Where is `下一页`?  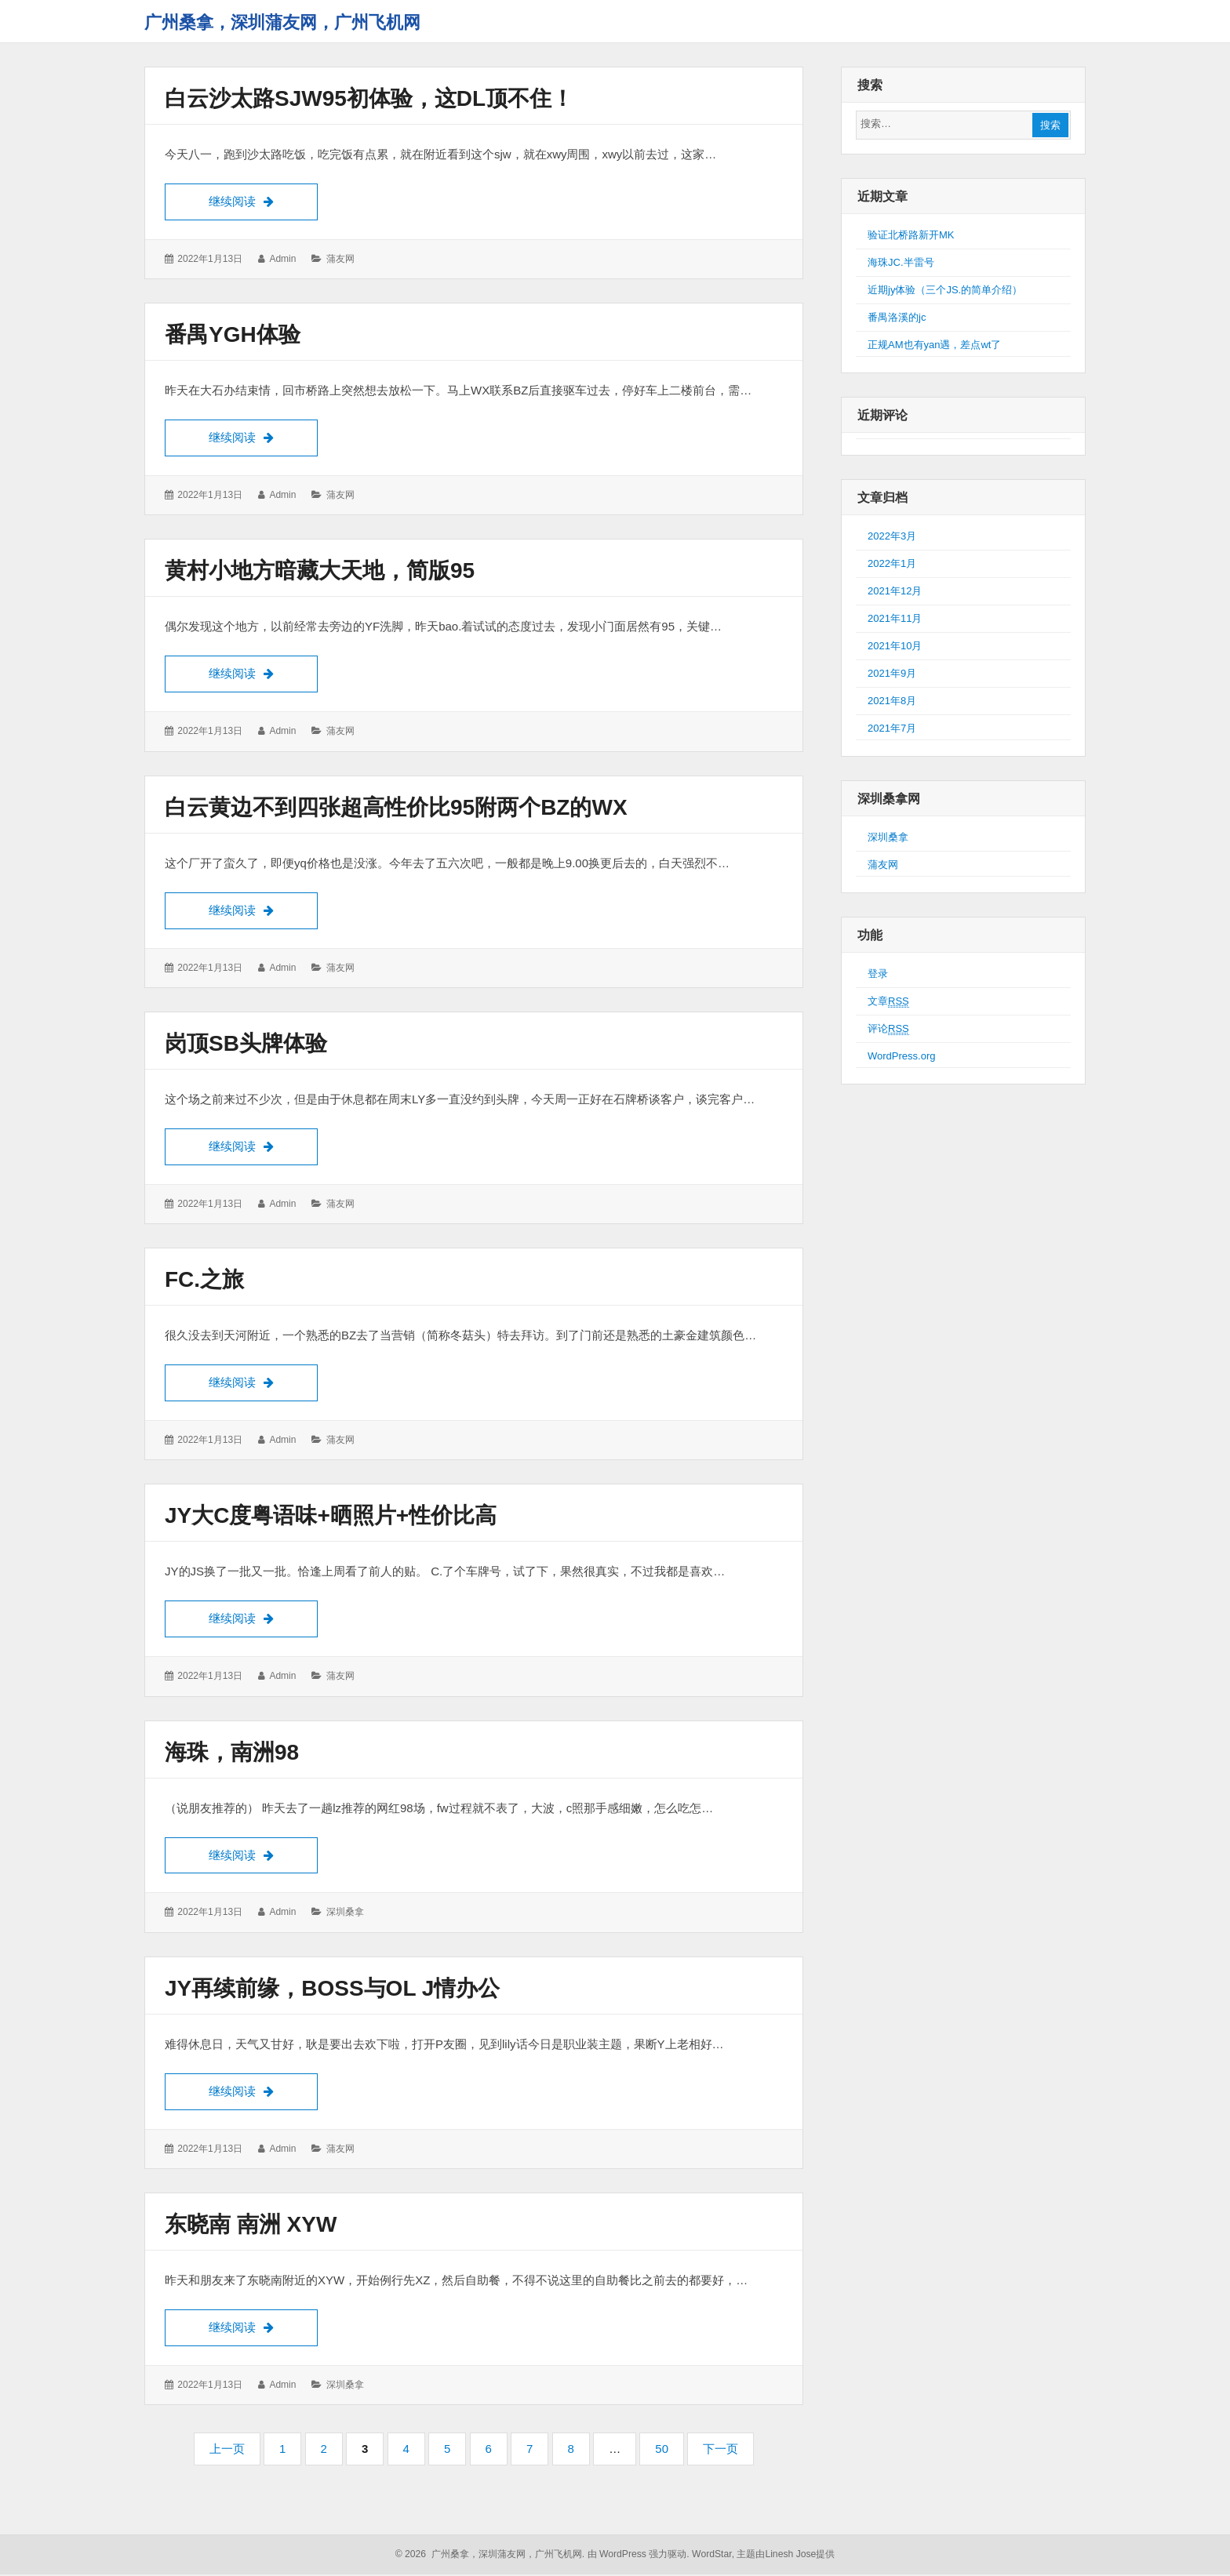 下一页 is located at coordinates (720, 2450).